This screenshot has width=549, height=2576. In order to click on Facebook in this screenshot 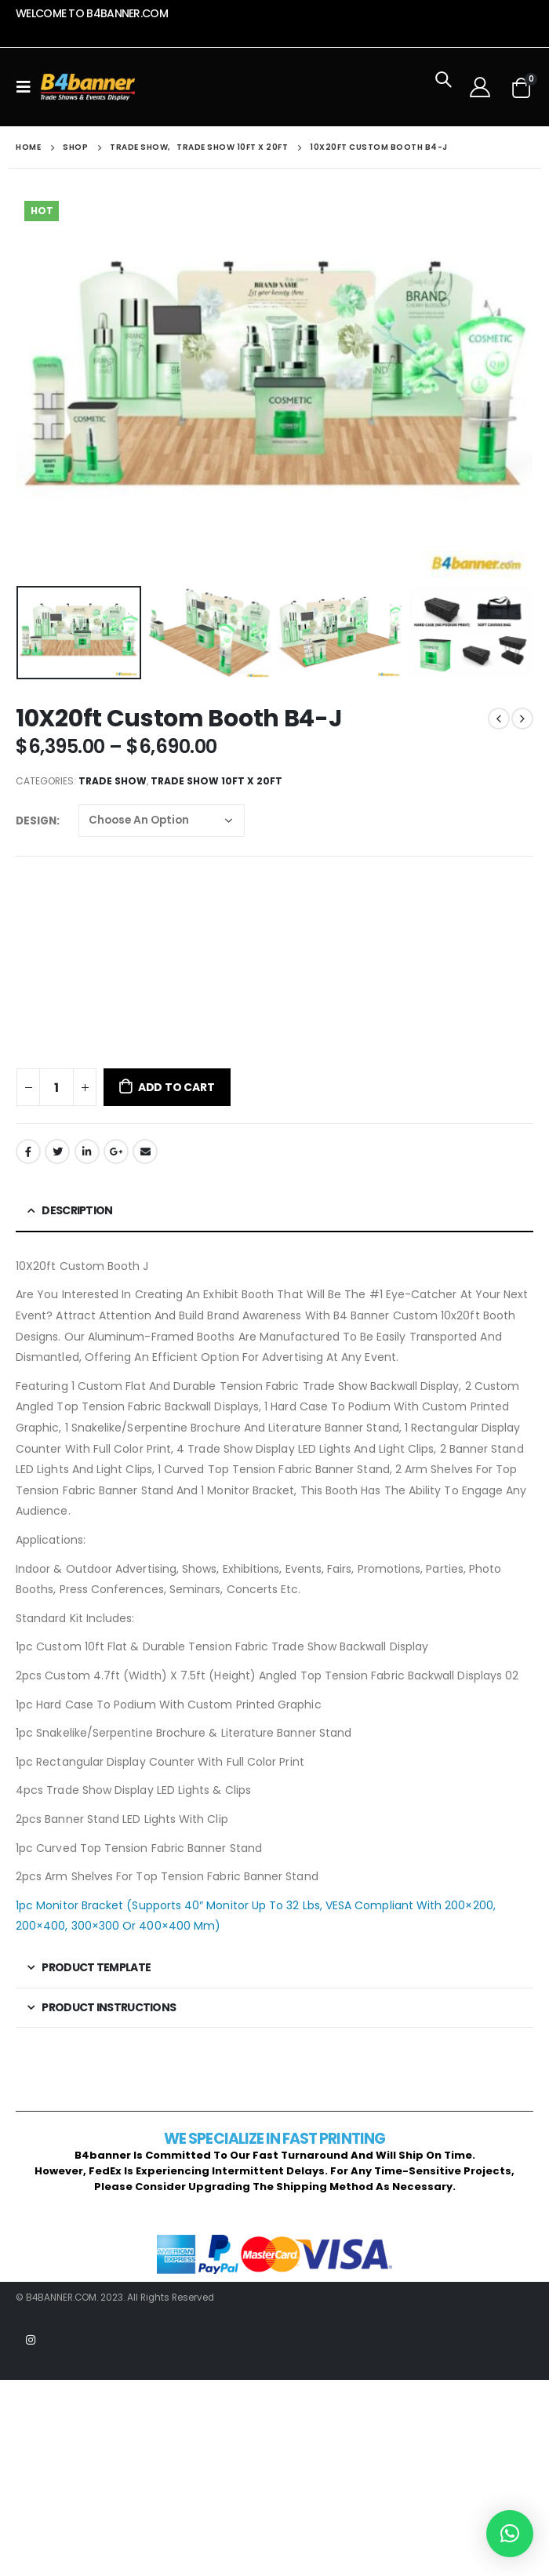, I will do `click(28, 1151)`.